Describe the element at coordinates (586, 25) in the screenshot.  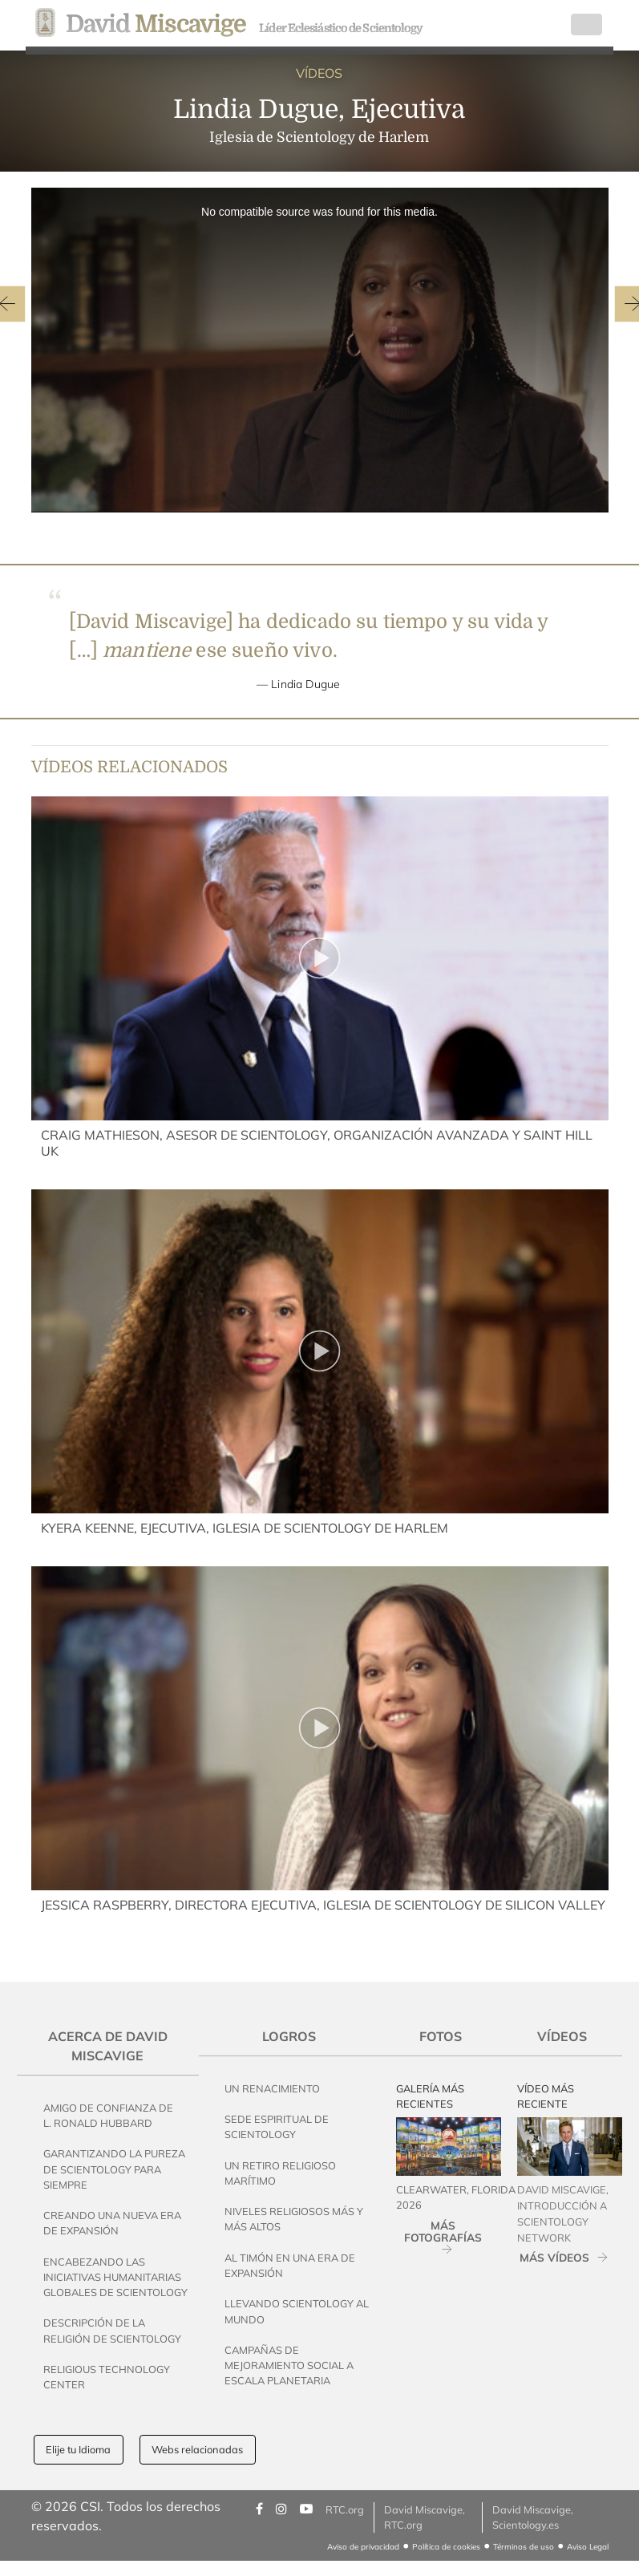
I see `[Toggle navigation]` at that location.